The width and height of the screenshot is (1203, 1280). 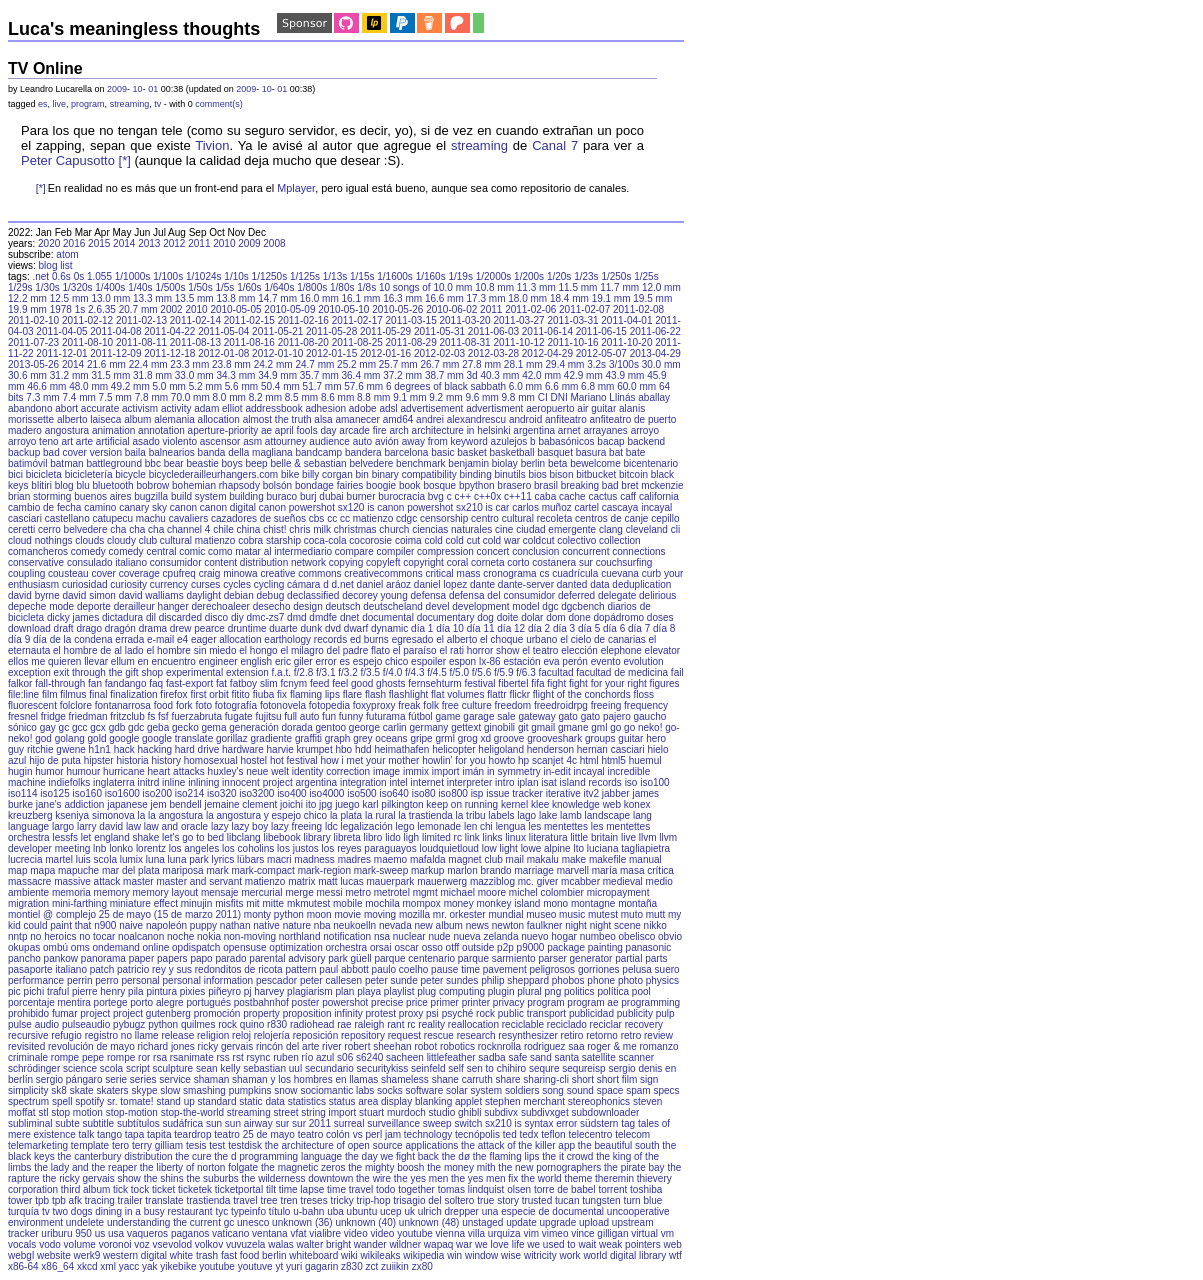 I want to click on lago, so click(x=526, y=815).